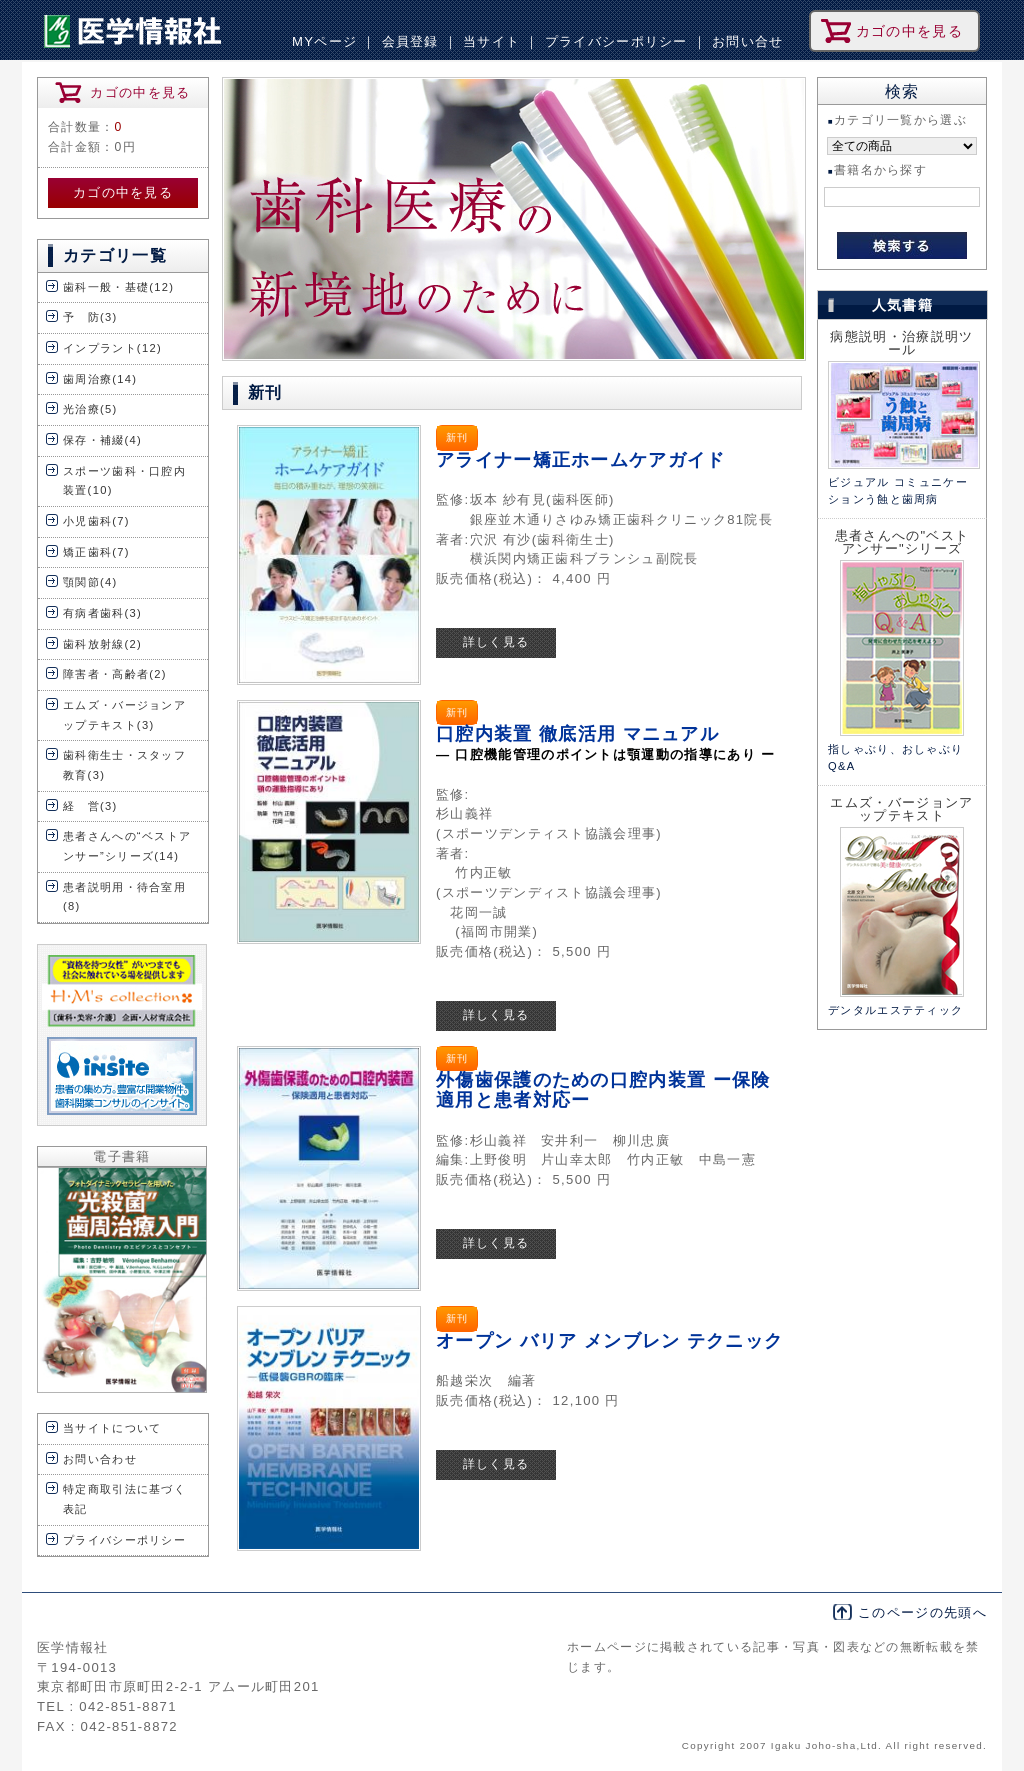 Image resolution: width=1024 pixels, height=1771 pixels. What do you see at coordinates (922, 1612) in the screenshot?
I see `このページの先頭へ` at bounding box center [922, 1612].